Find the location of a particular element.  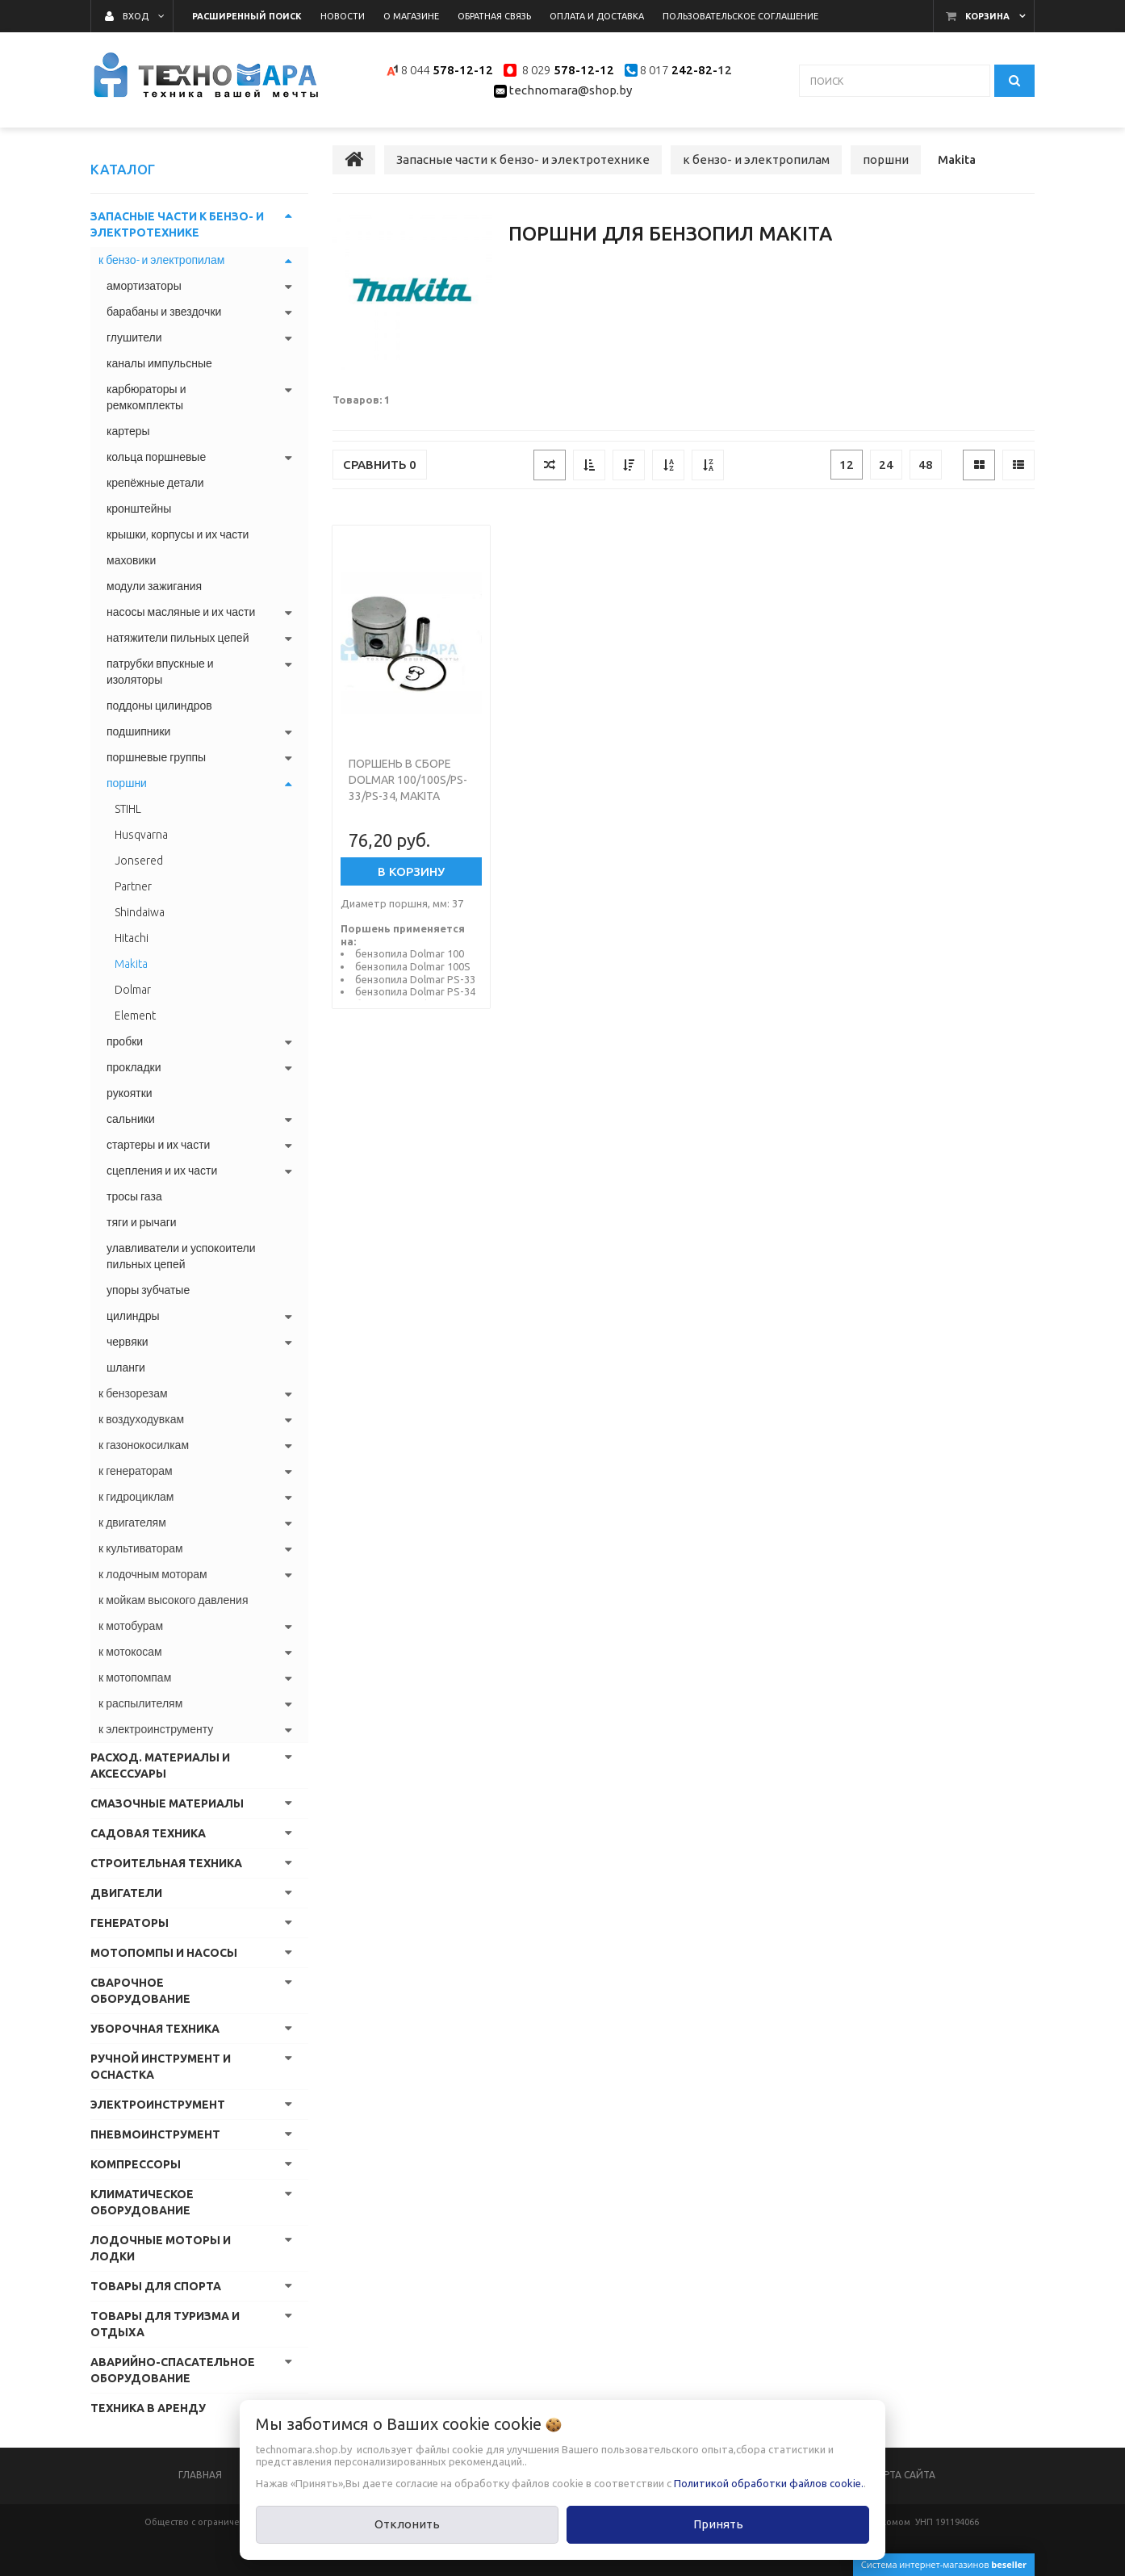

Мотопомпы и насосы is located at coordinates (163, 1952).